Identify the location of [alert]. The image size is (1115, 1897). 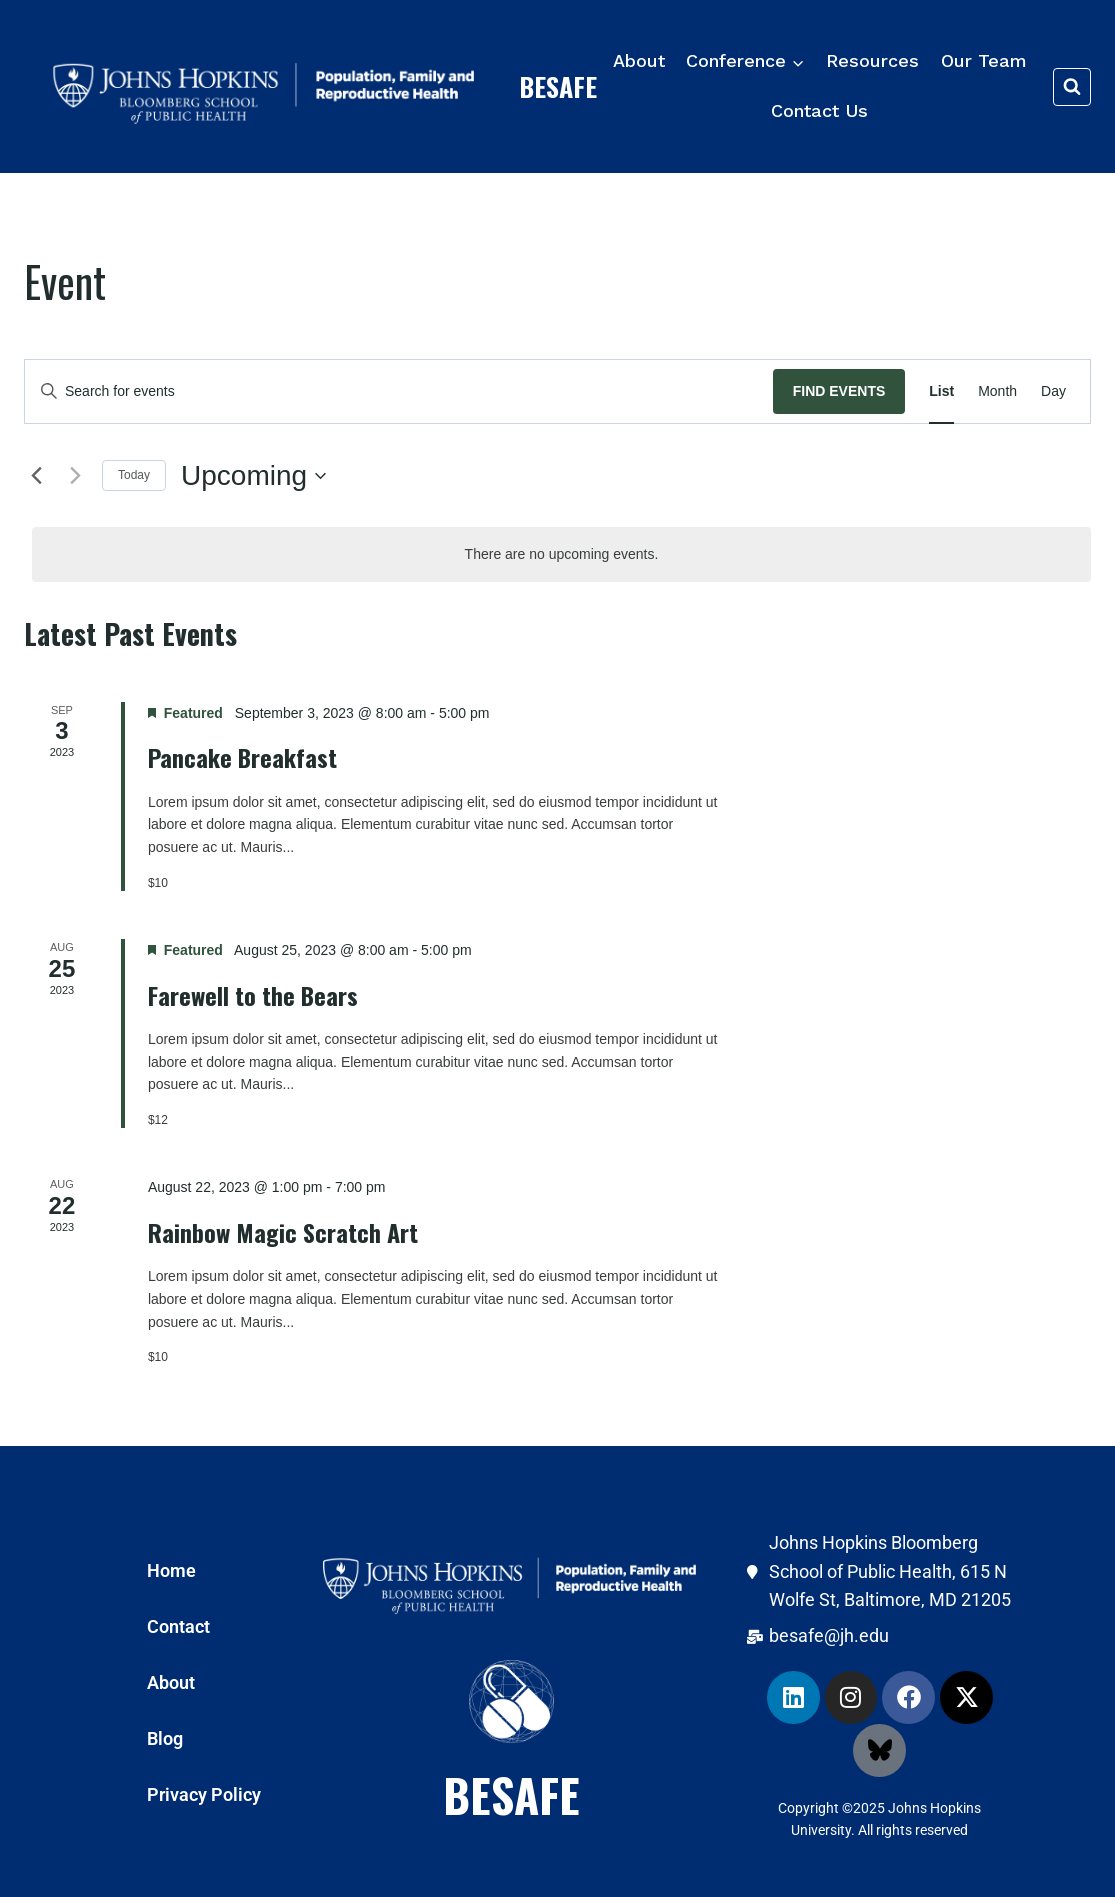
(561, 554).